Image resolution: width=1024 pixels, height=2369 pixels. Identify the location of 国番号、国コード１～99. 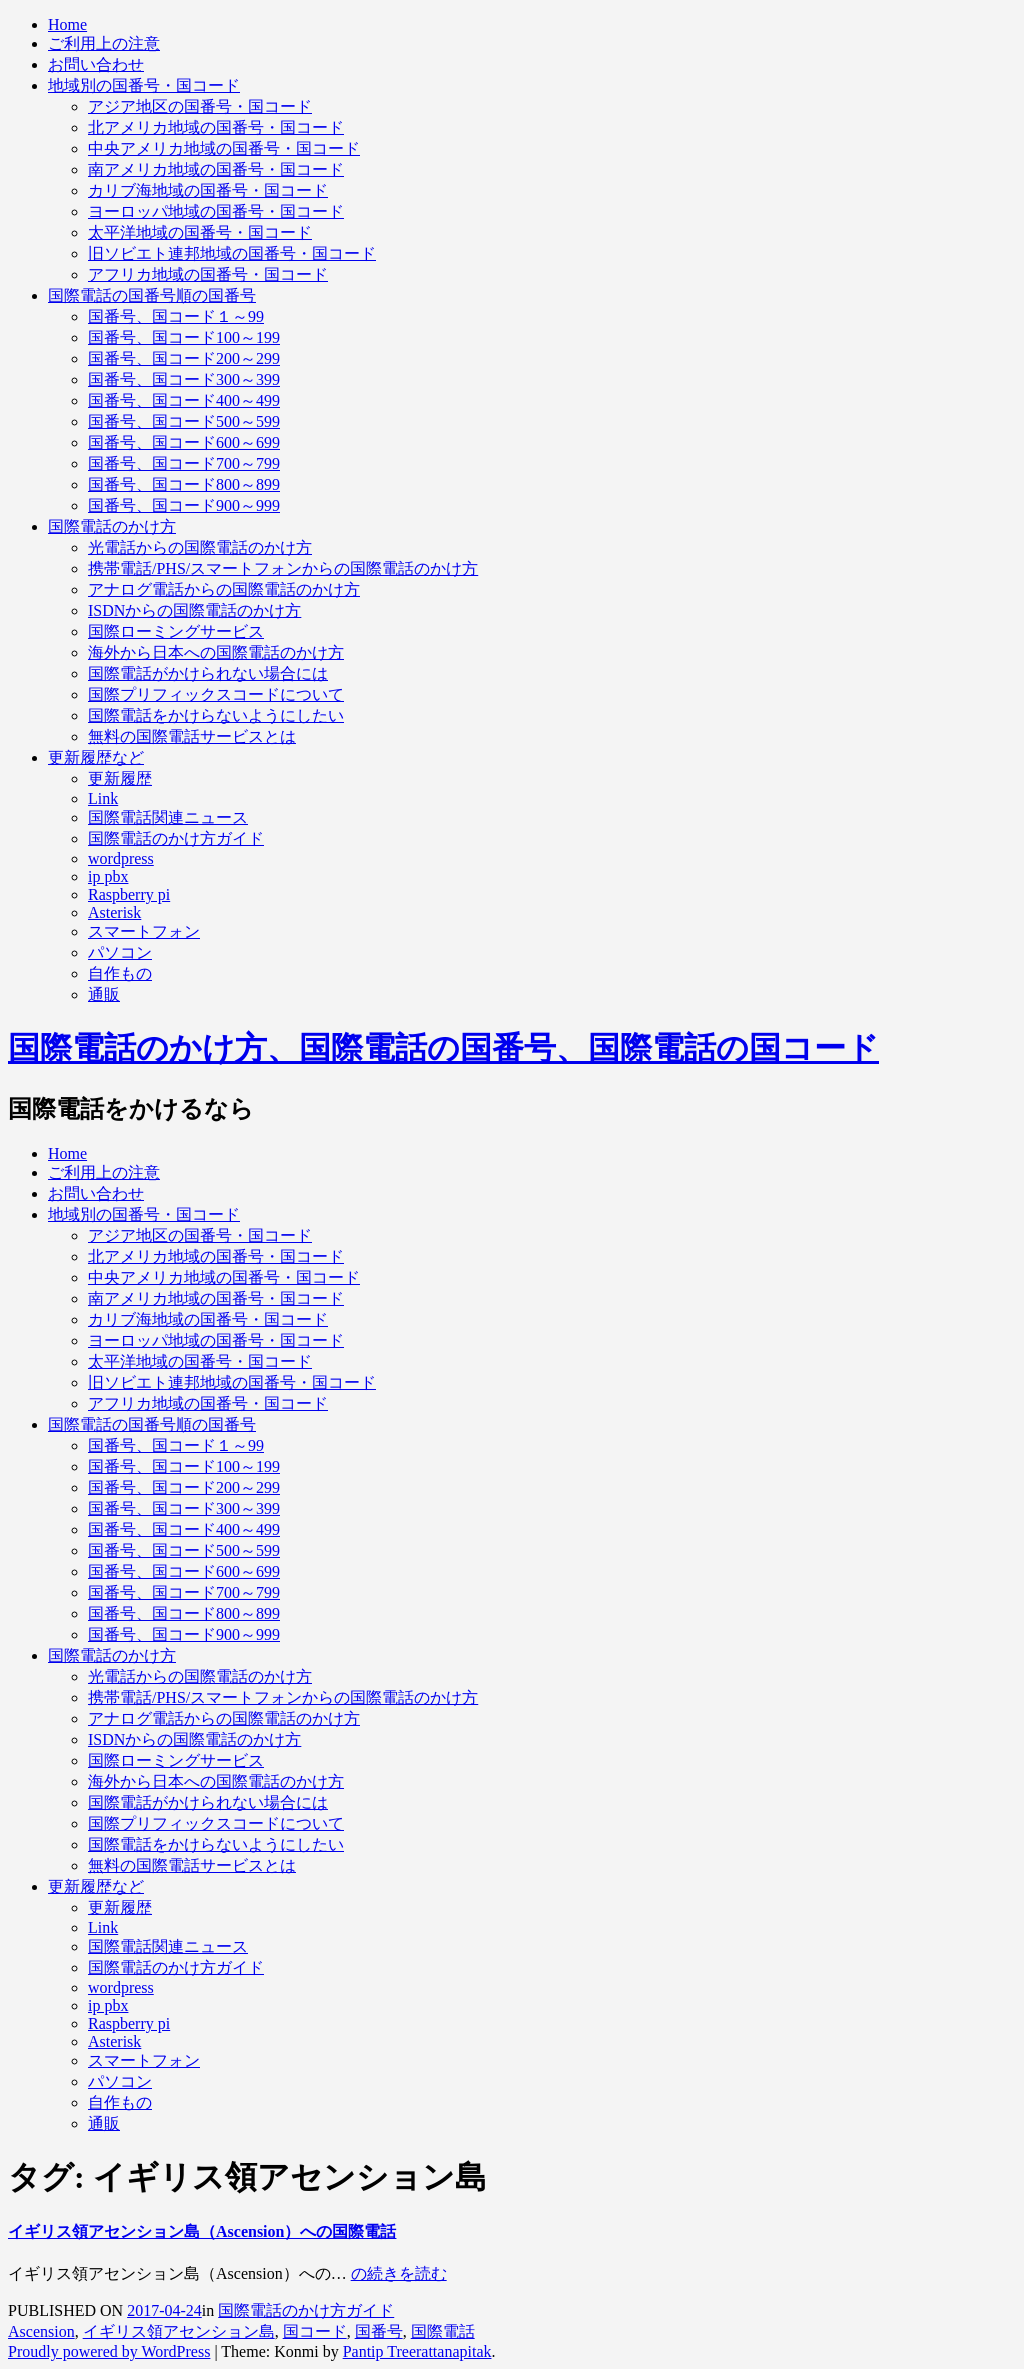
(176, 316).